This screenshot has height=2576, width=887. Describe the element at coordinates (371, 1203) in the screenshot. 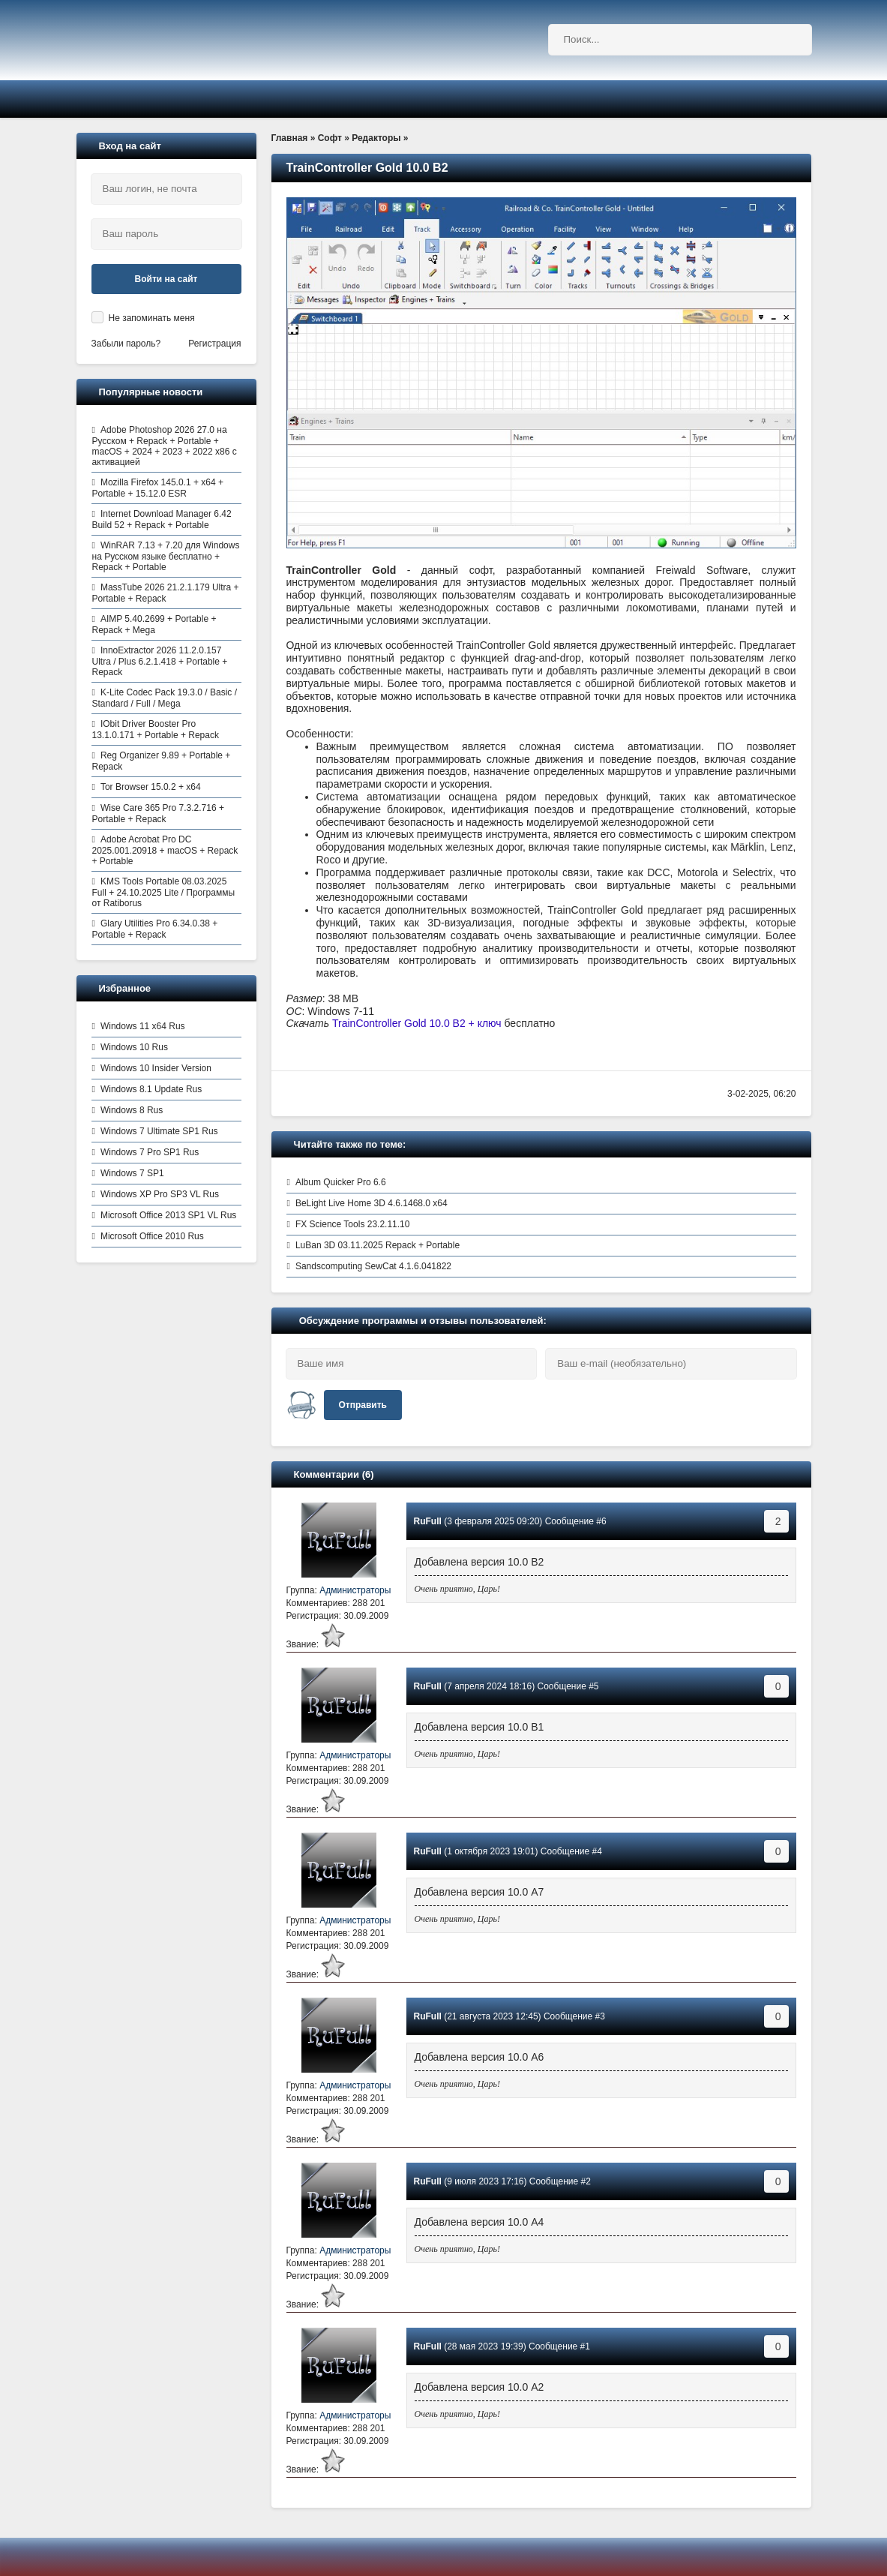

I see `BeLight Live Home 3D 4.6.1468.0 x64` at that location.